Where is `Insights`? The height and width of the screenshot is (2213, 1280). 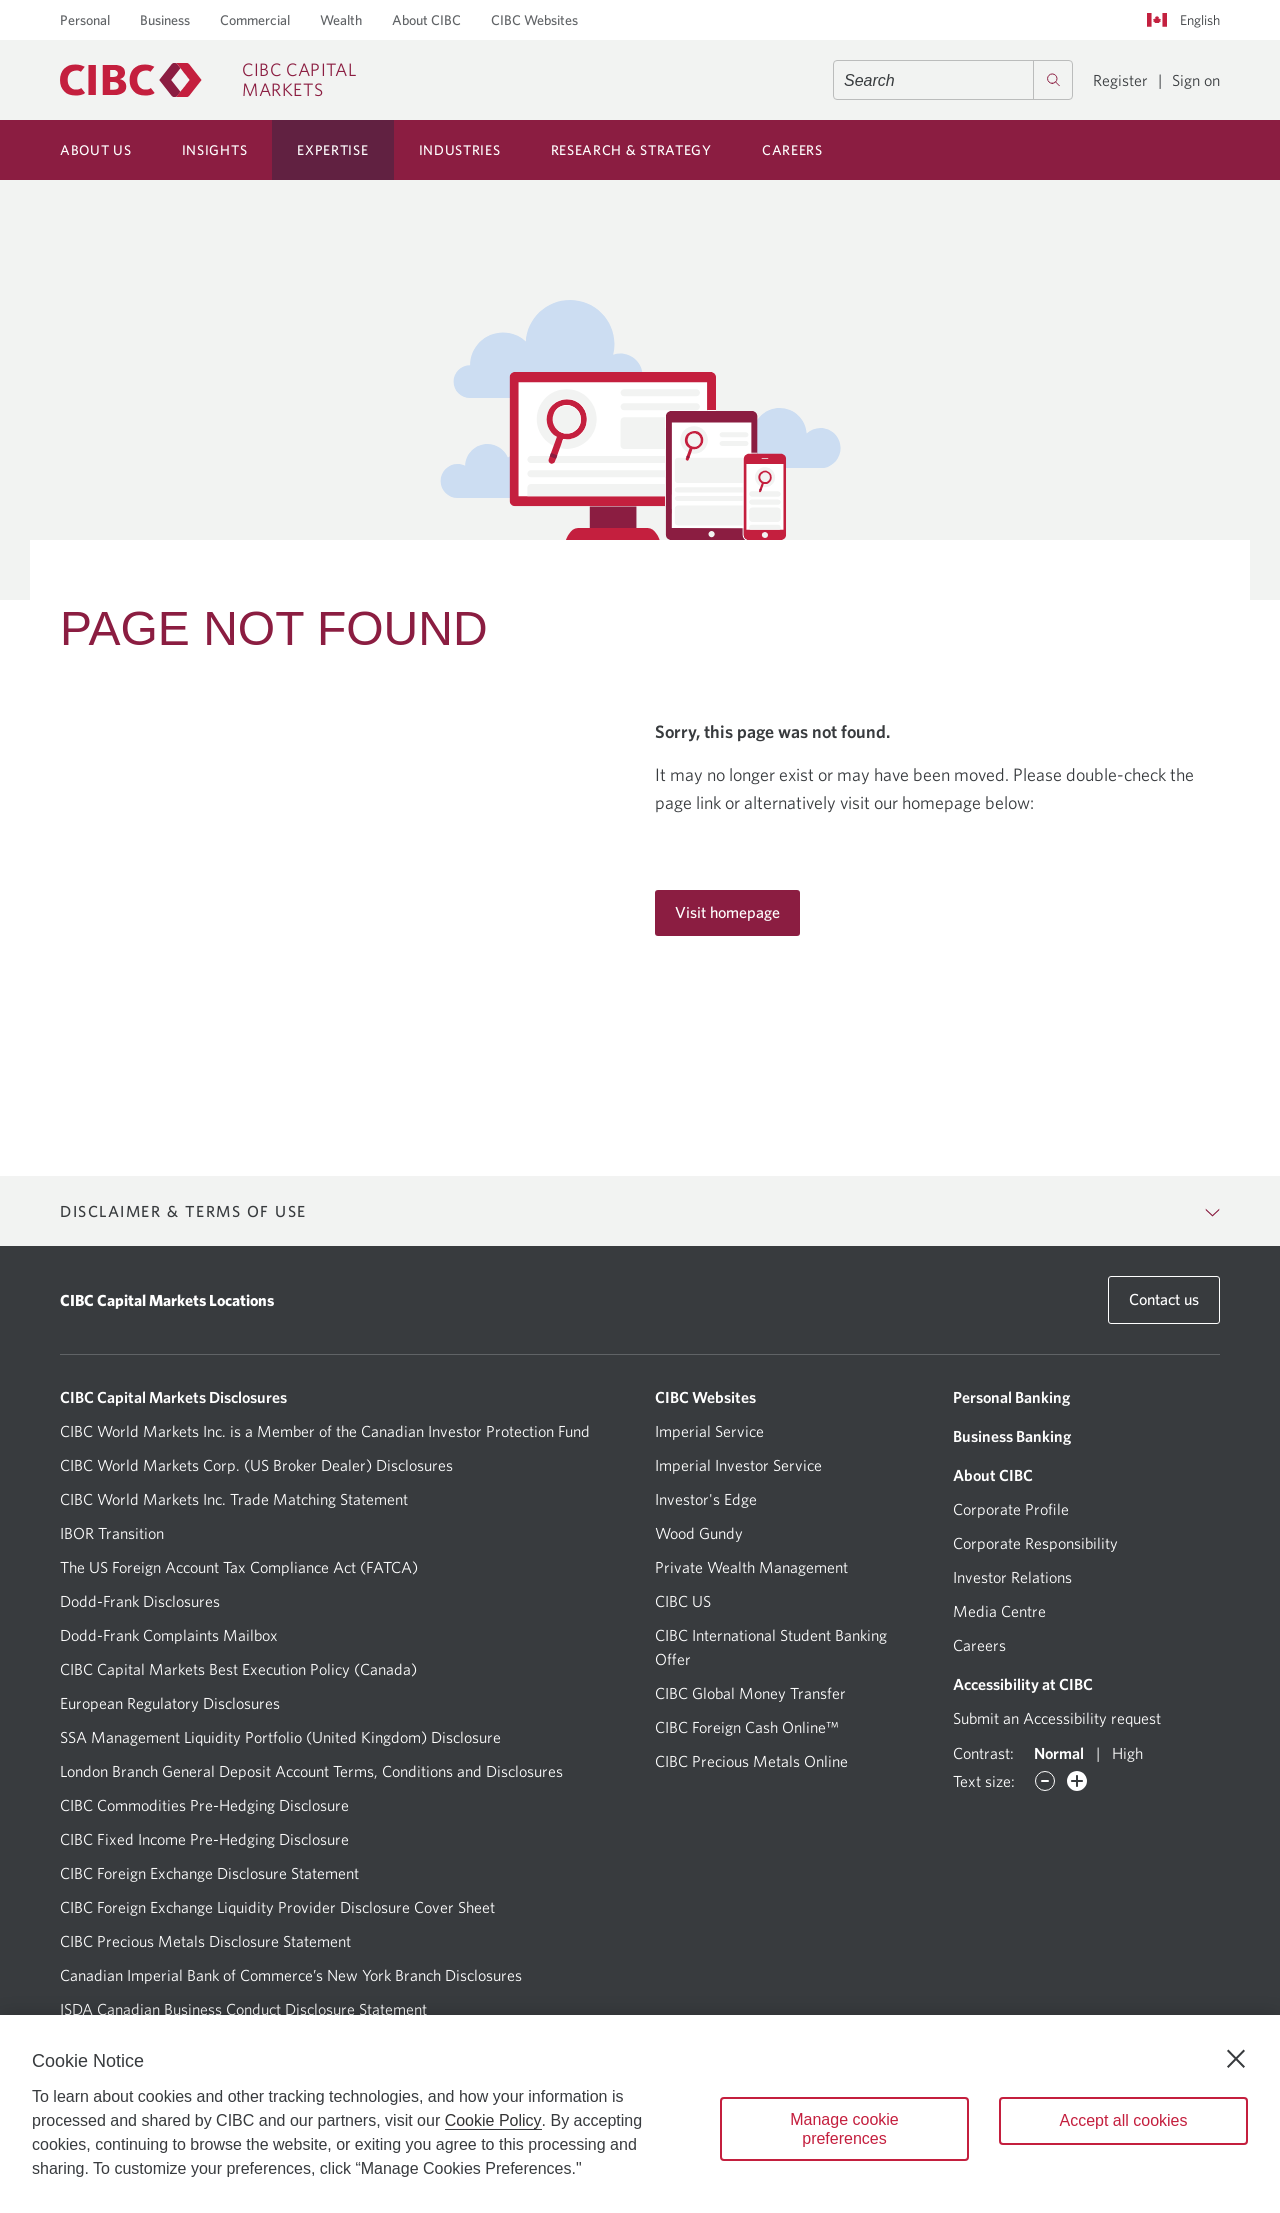 Insights is located at coordinates (215, 150).